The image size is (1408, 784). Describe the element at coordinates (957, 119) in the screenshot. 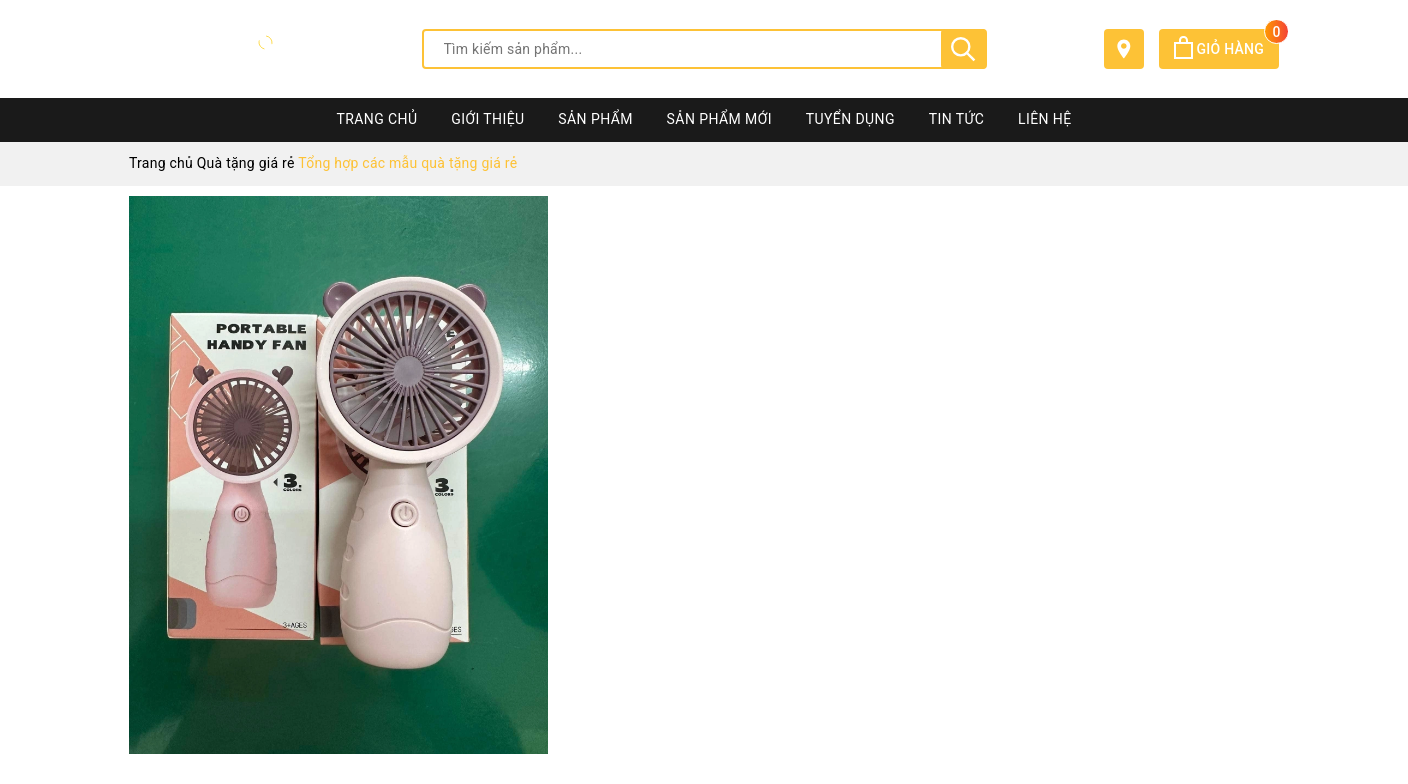

I see `Tin tức` at that location.